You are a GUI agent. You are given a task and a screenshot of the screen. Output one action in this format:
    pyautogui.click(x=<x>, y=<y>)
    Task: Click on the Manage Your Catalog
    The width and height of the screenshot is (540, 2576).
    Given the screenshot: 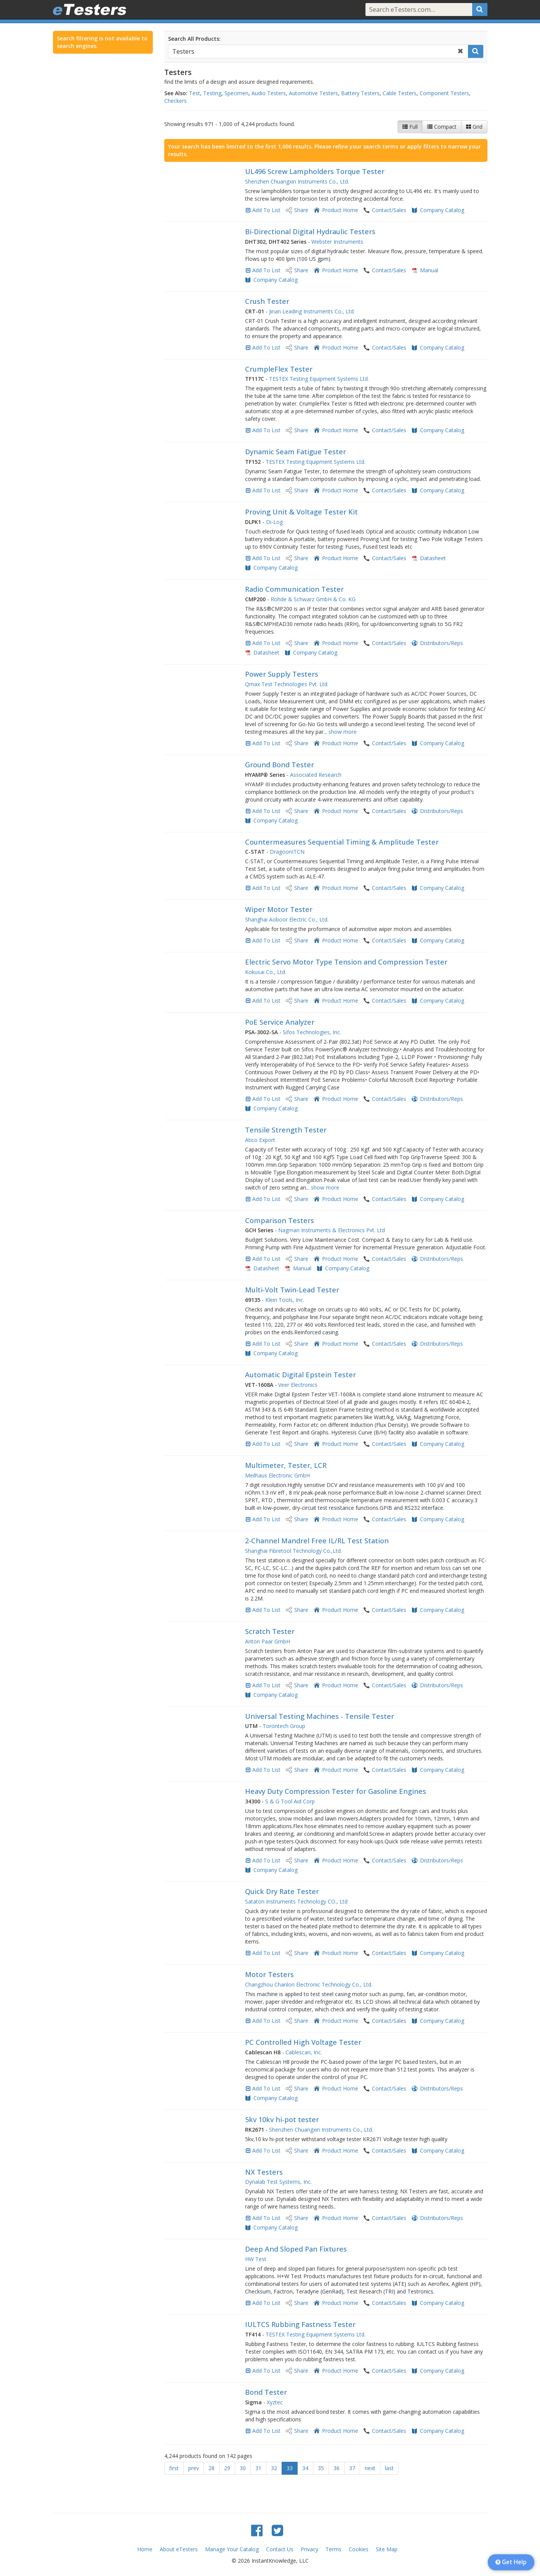 What is the action you would take?
    pyautogui.click(x=232, y=2549)
    